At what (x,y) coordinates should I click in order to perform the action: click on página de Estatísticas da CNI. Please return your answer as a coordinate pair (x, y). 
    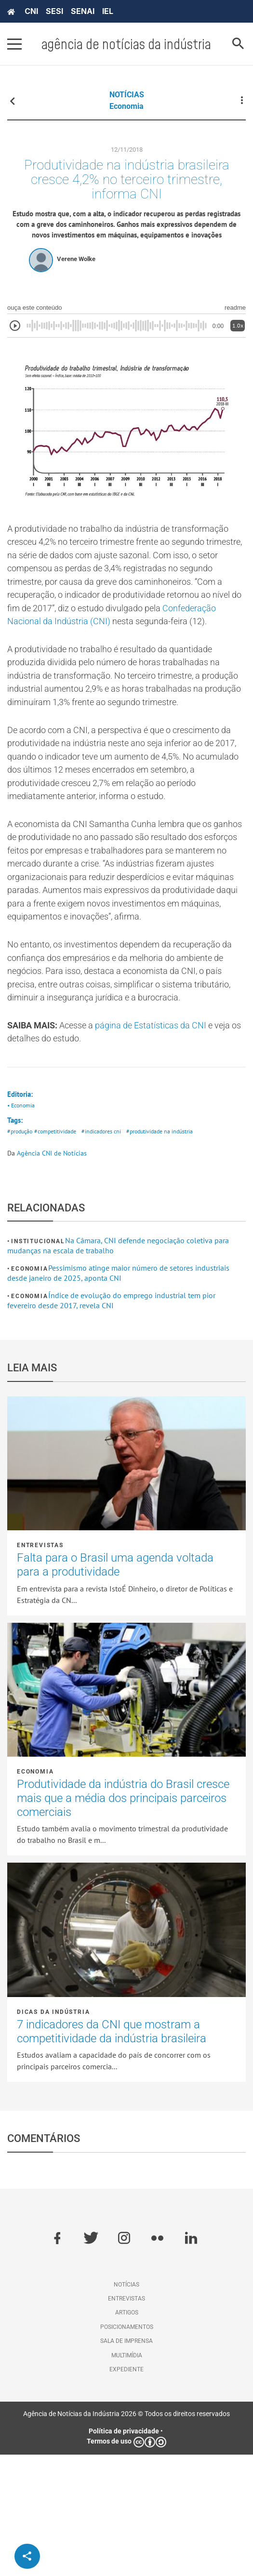
    Looking at the image, I should click on (167, 1141).